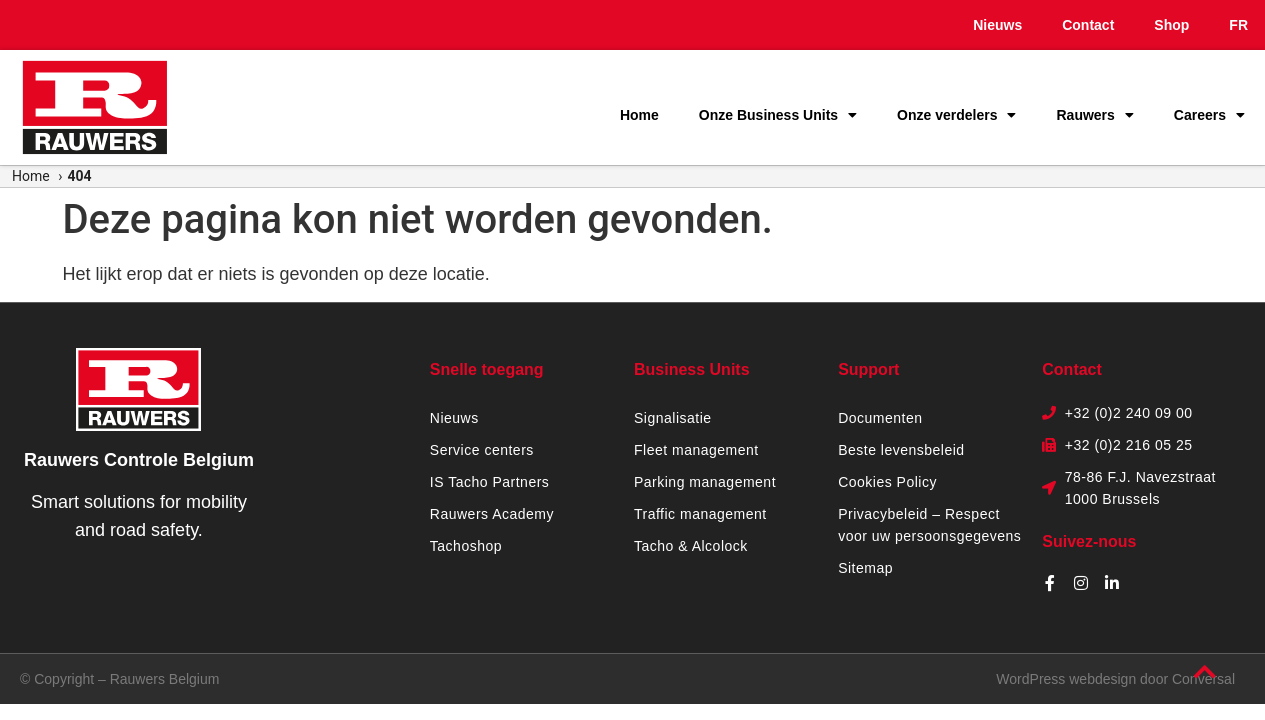  I want to click on Fleet management, so click(696, 450).